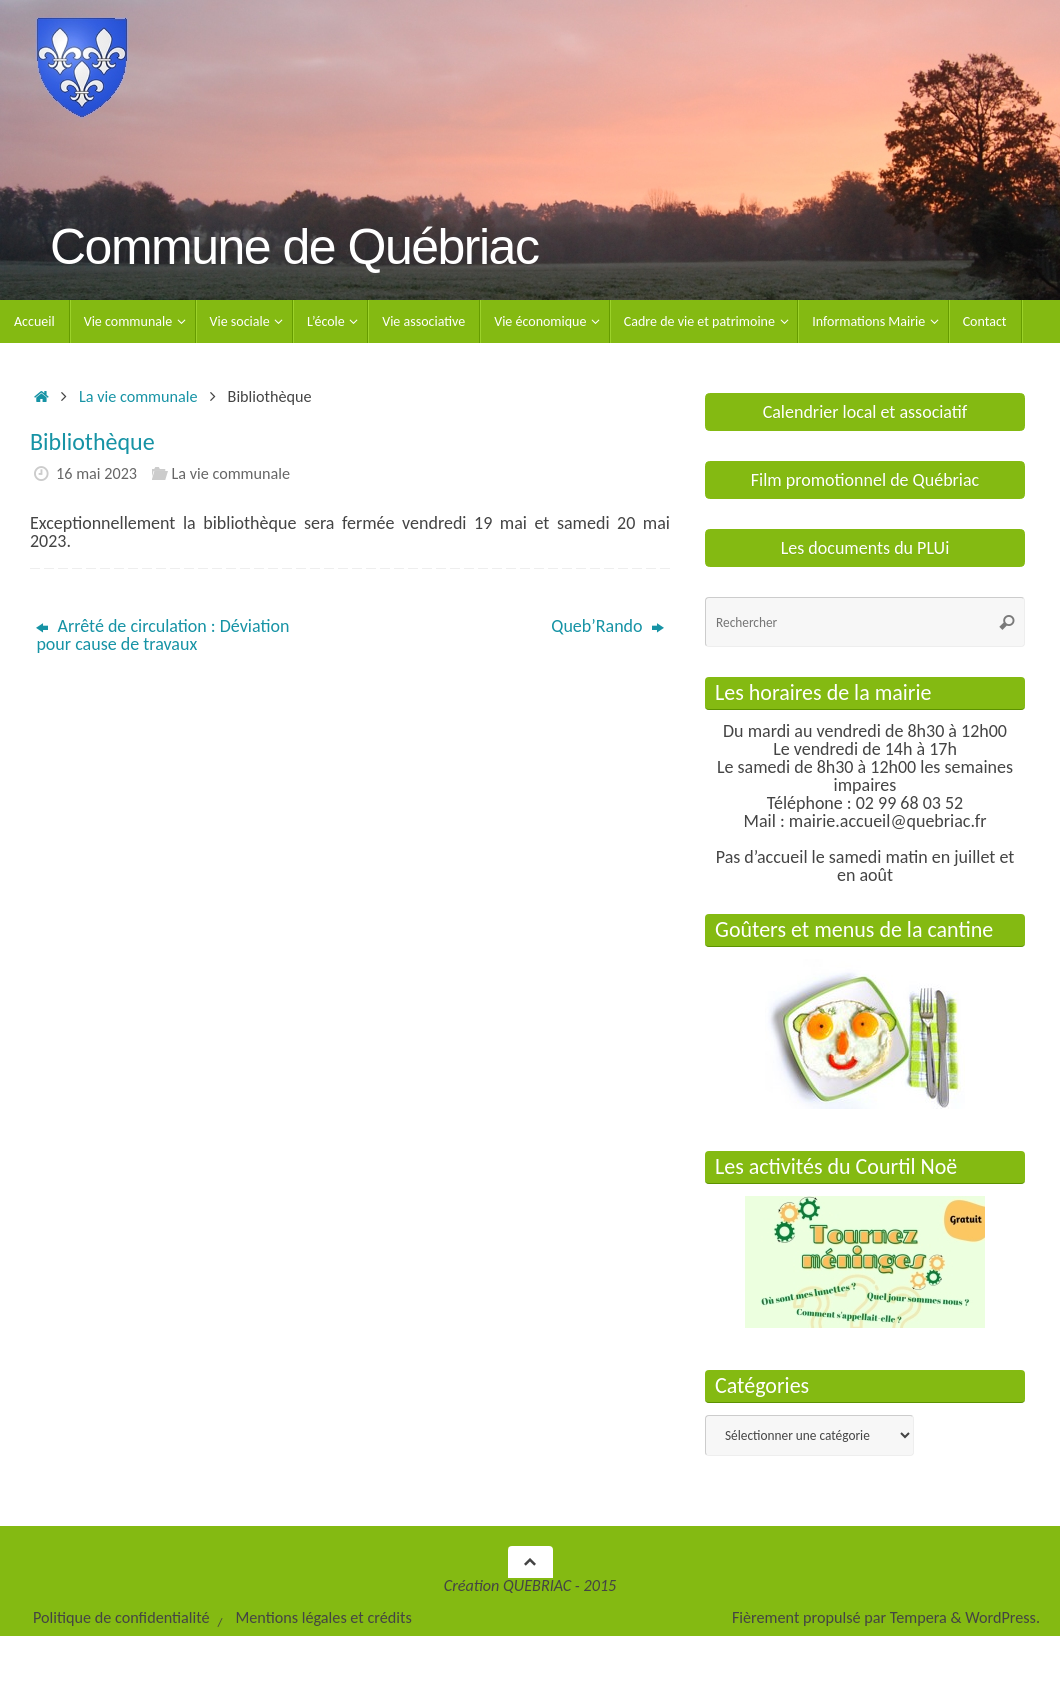  I want to click on Queb’Rando, so click(607, 626).